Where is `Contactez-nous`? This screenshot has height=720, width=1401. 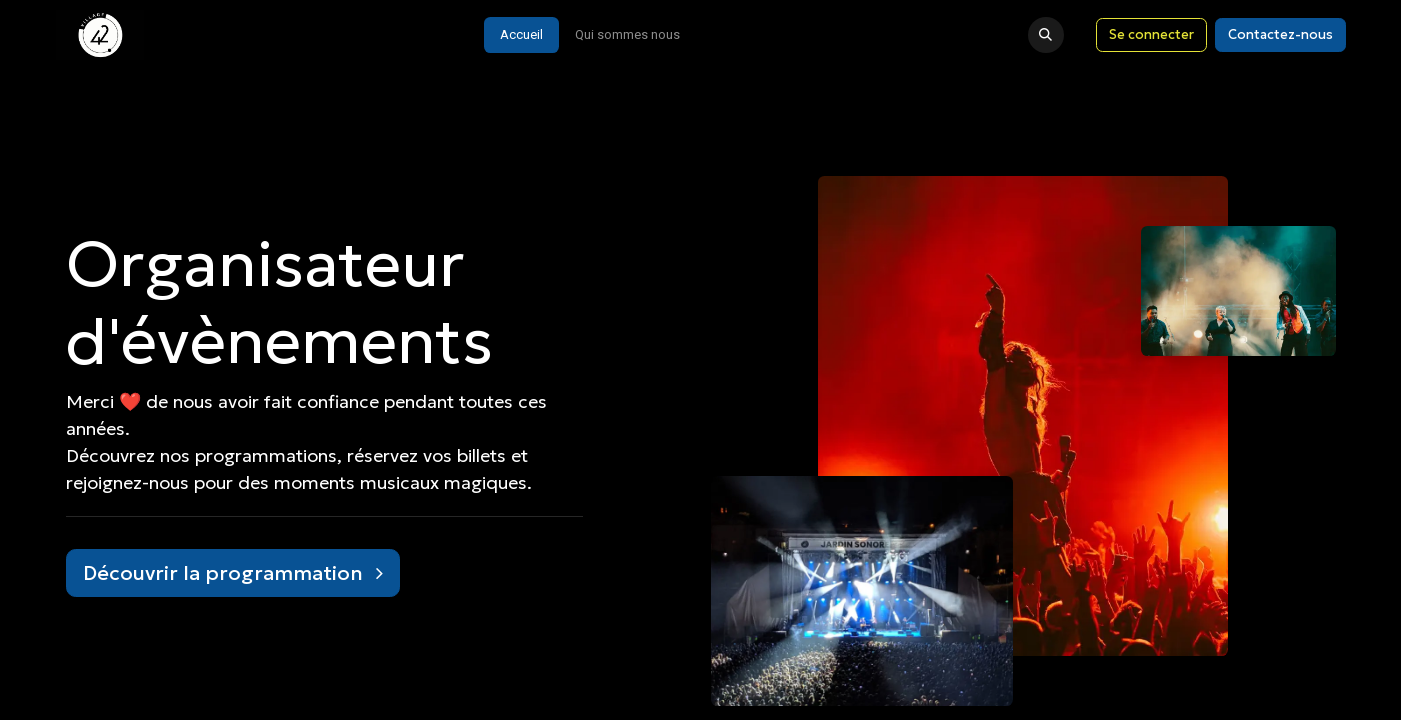
Contactez-nous is located at coordinates (1280, 34).